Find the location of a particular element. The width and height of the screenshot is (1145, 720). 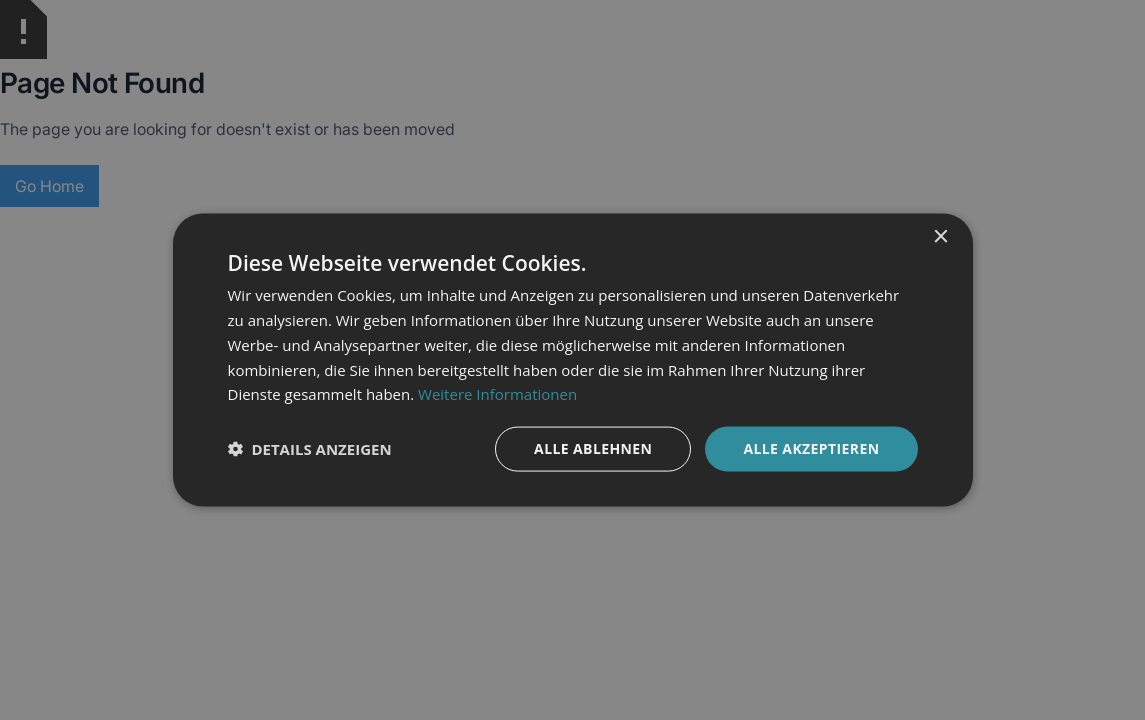

[dialog] is located at coordinates (572, 360).